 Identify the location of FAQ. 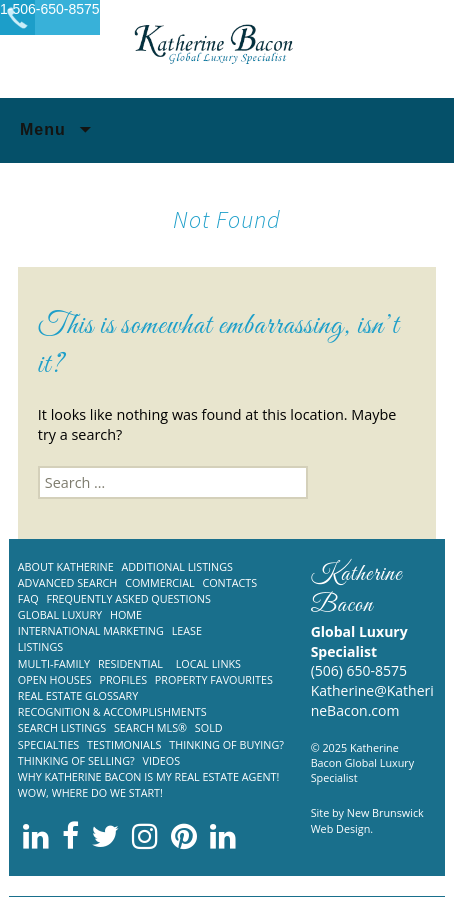
(28, 598).